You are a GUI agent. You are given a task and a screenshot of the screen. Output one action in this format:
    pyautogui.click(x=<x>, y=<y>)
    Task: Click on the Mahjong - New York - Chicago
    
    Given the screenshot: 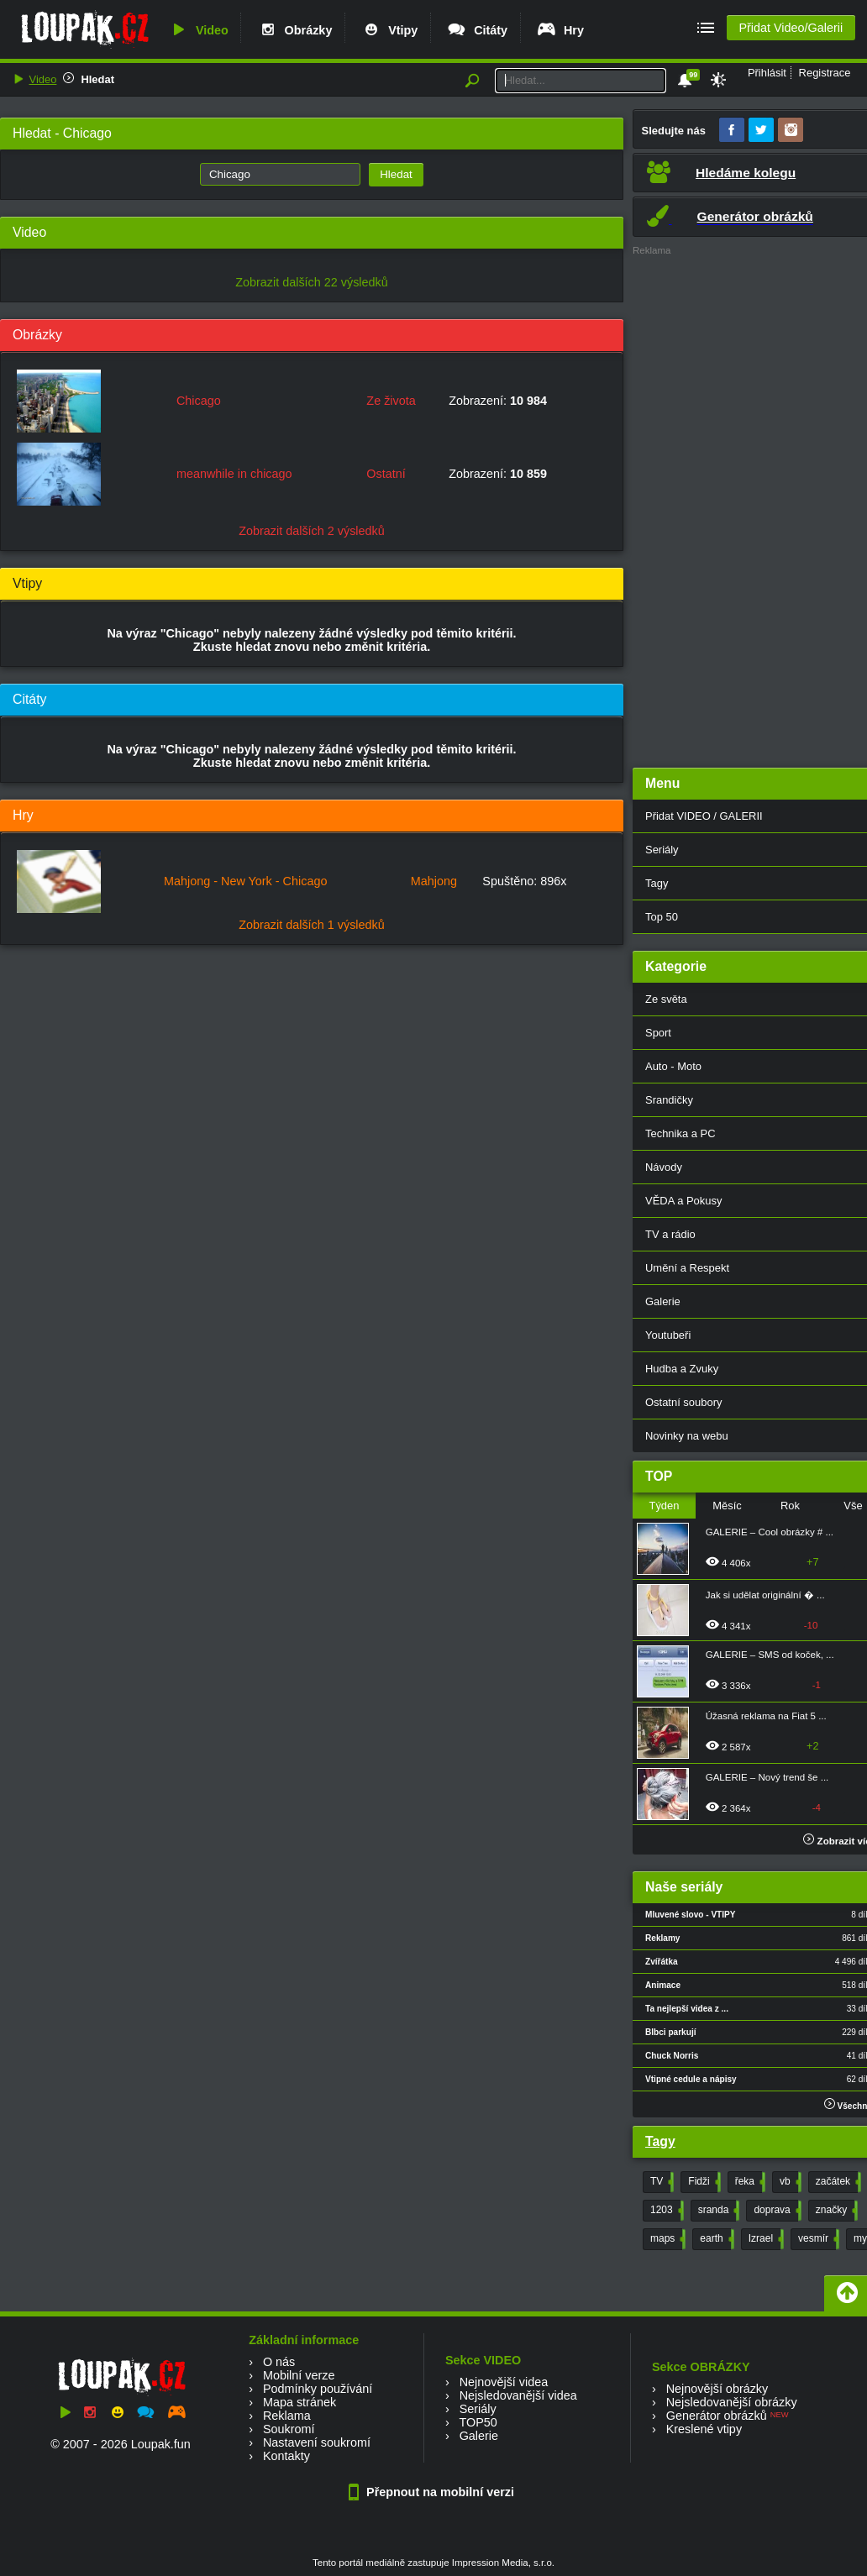 What is the action you would take?
    pyautogui.click(x=245, y=881)
    